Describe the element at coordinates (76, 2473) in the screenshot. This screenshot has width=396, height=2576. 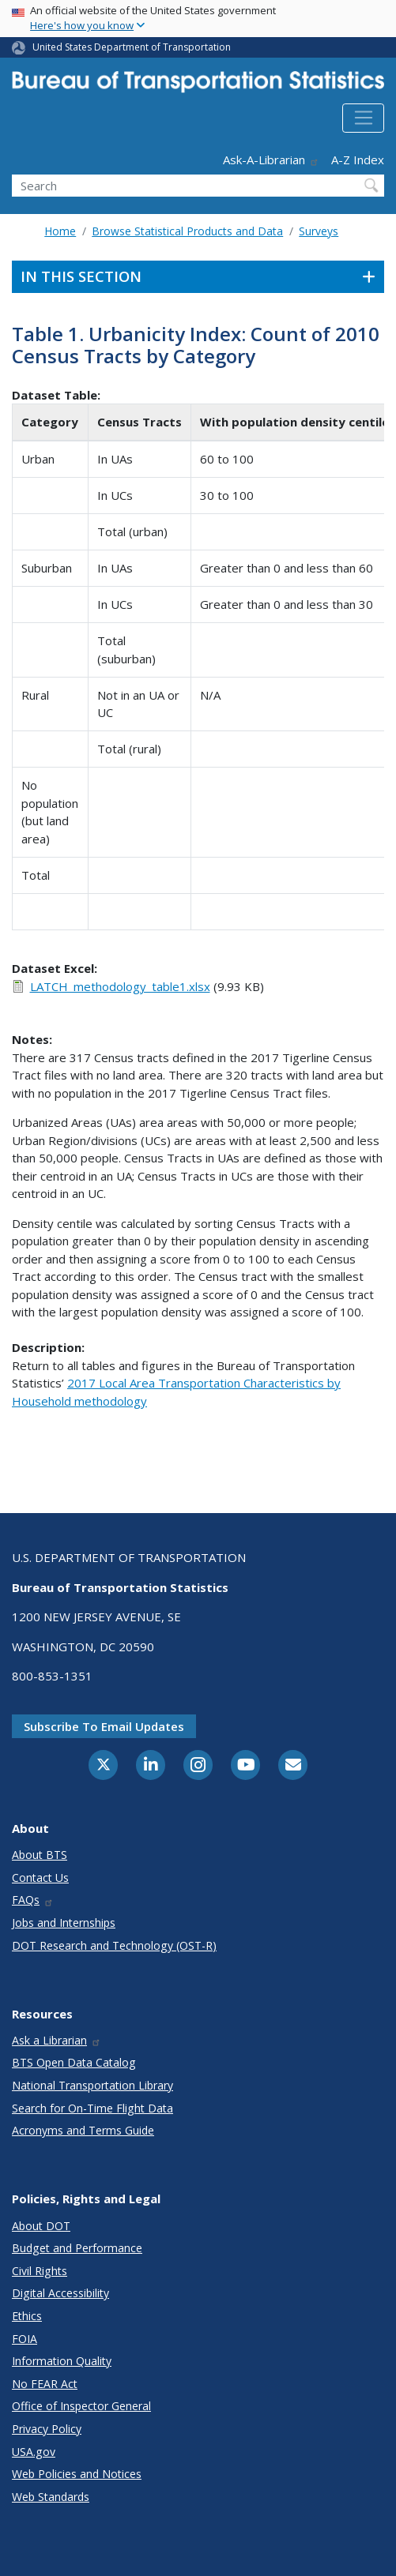
I see `Web Policies and Notices` at that location.